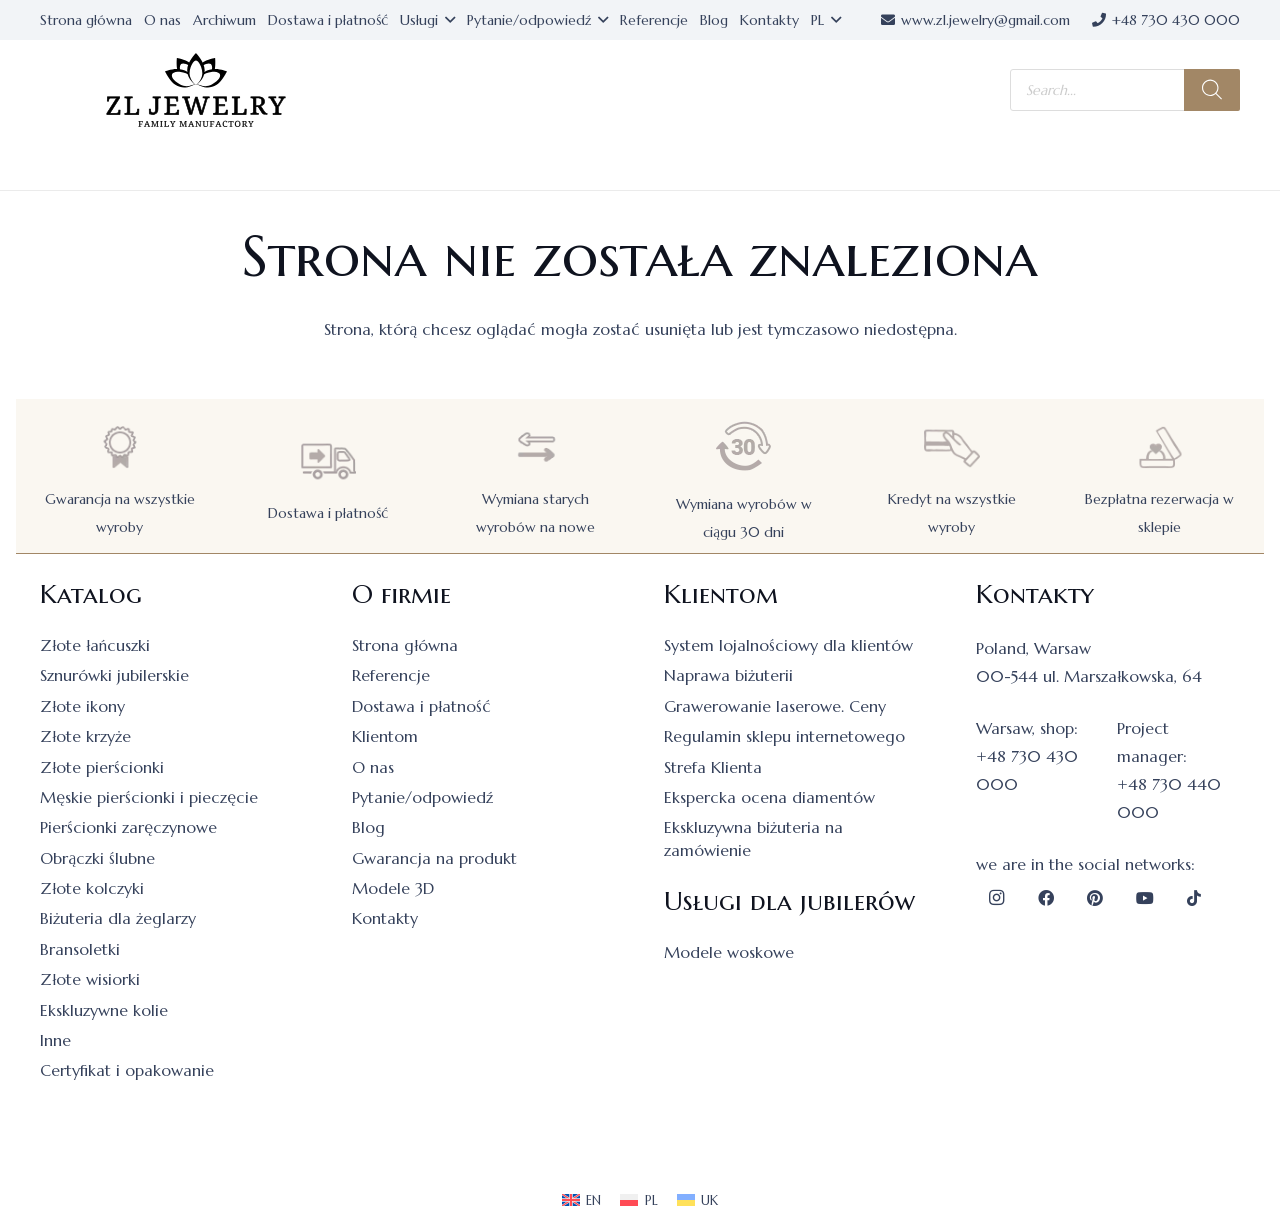  I want to click on Kontakty, so click(385, 918).